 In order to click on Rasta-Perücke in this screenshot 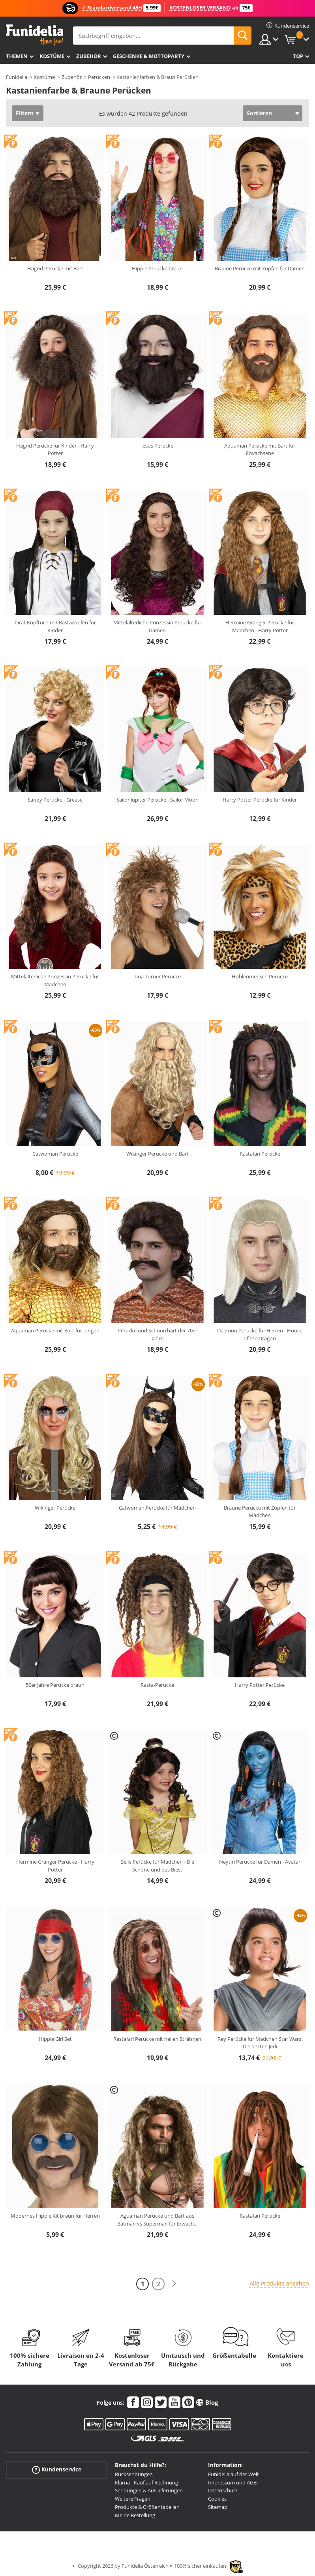, I will do `click(157, 1684)`.